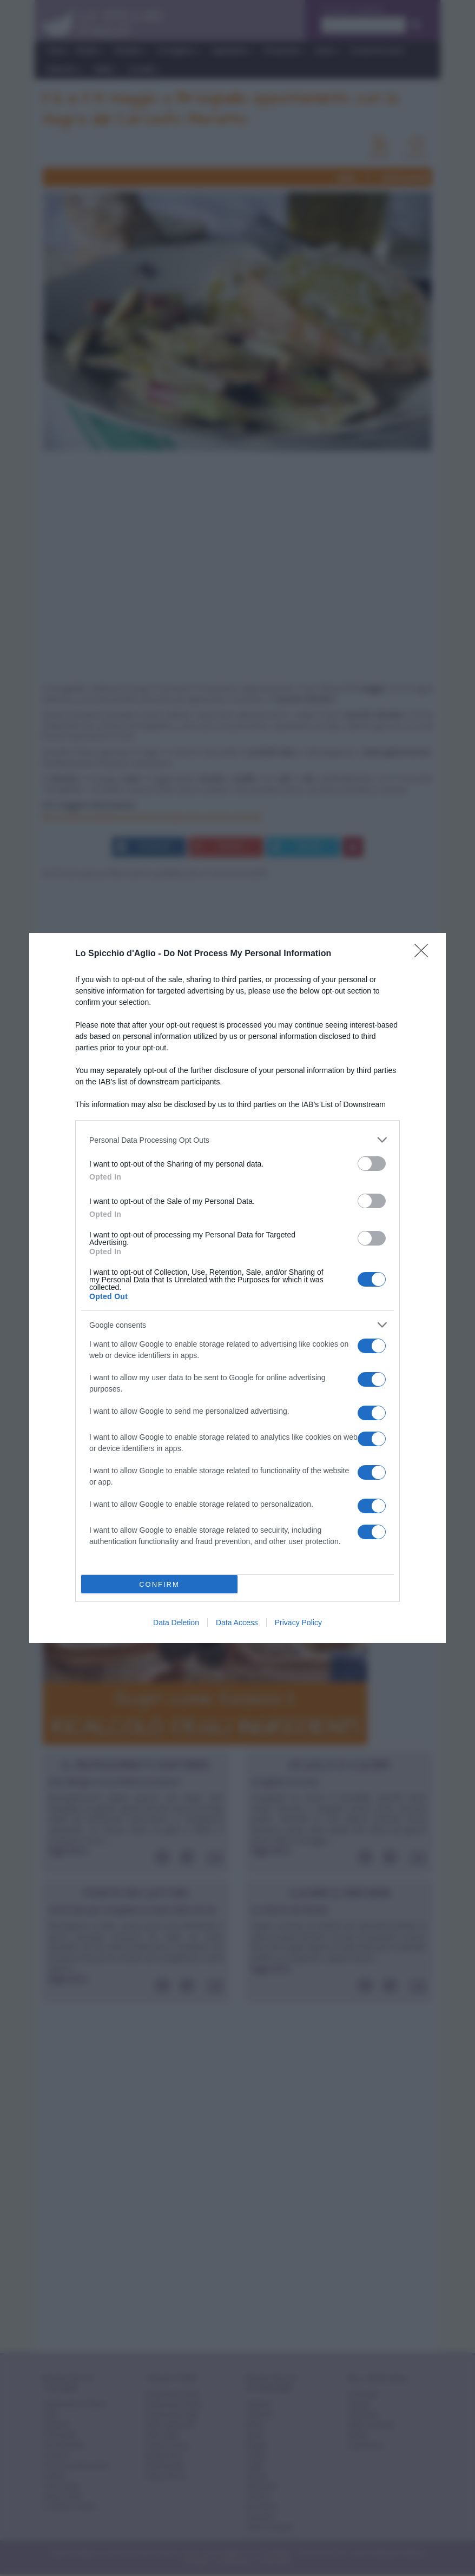 The width and height of the screenshot is (475, 2576). Describe the element at coordinates (372, 1163) in the screenshot. I see `[switch]` at that location.